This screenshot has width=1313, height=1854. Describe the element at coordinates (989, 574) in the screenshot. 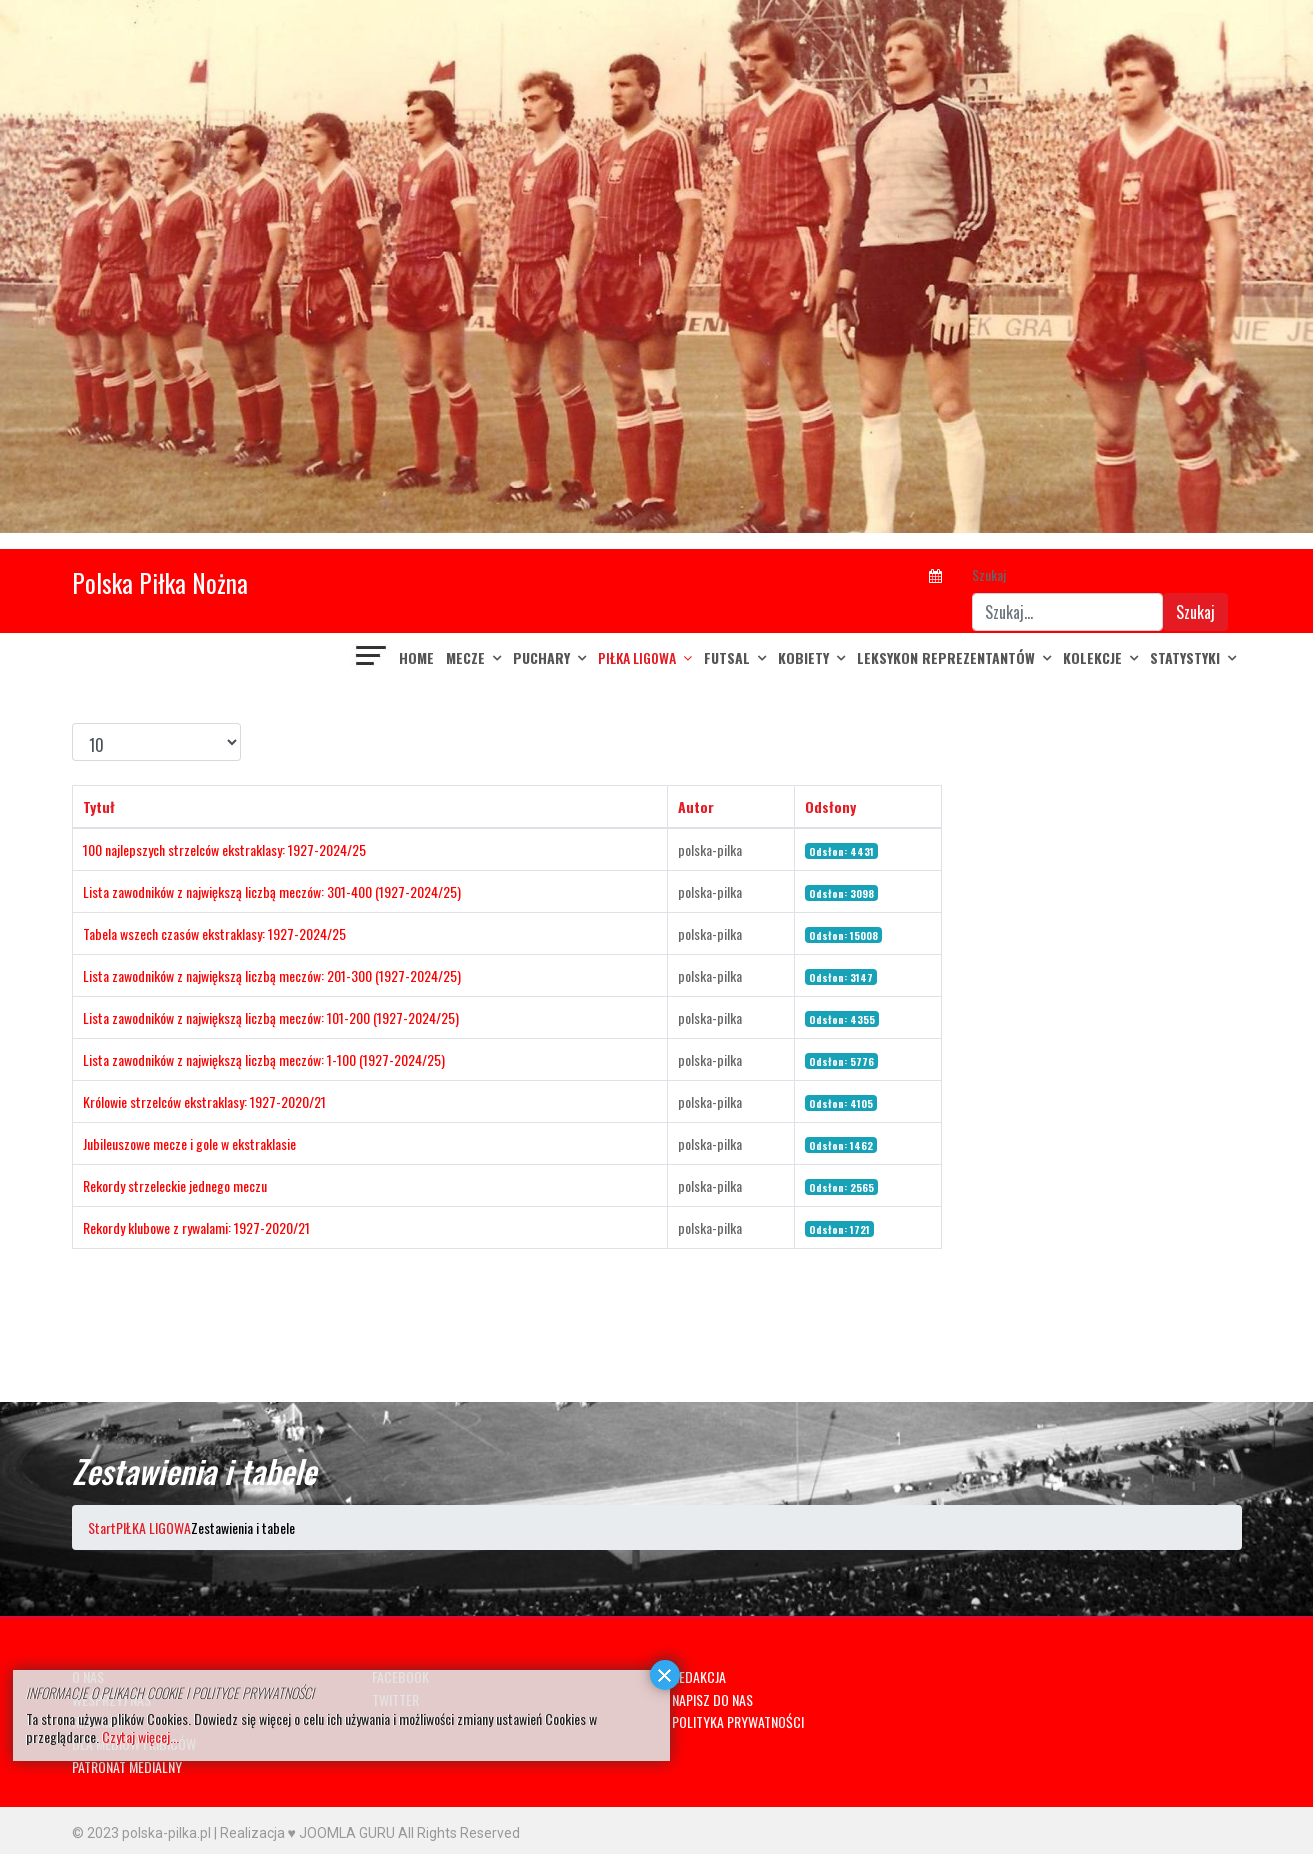

I see `Szukaj` at that location.